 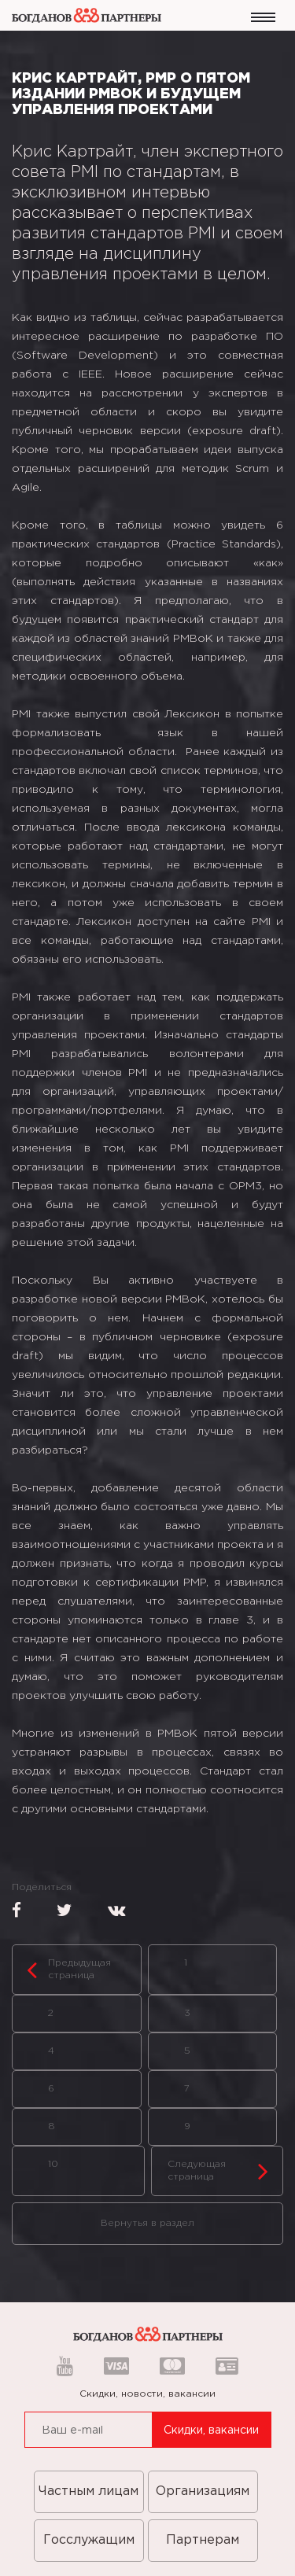 What do you see at coordinates (202, 2540) in the screenshot?
I see `Партнерам` at bounding box center [202, 2540].